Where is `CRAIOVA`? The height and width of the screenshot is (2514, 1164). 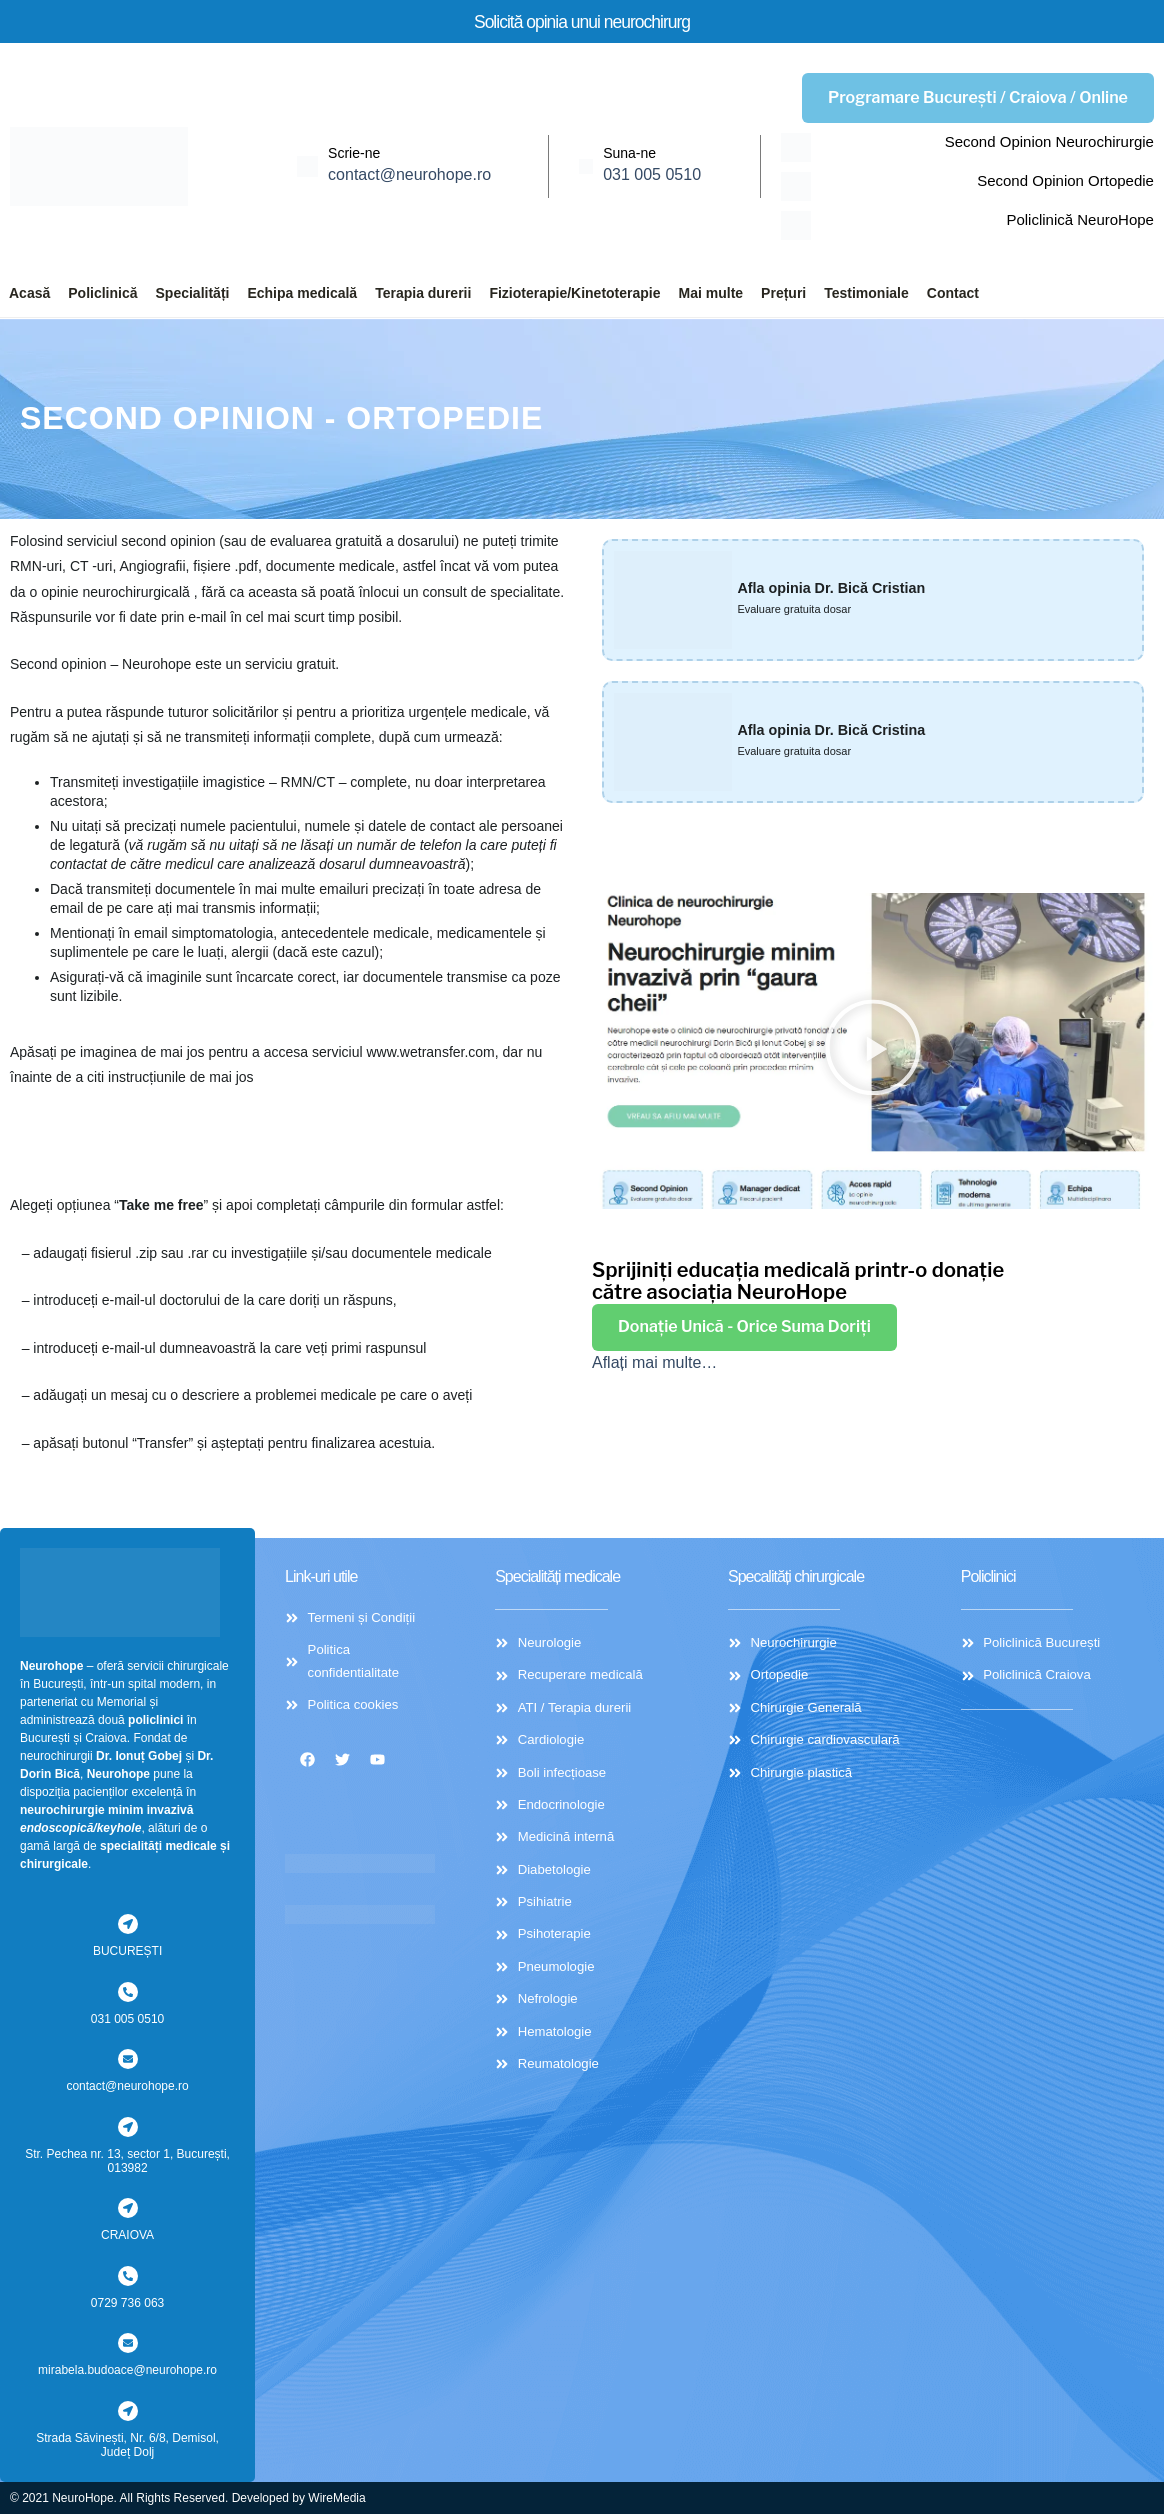 CRAIOVA is located at coordinates (127, 2235).